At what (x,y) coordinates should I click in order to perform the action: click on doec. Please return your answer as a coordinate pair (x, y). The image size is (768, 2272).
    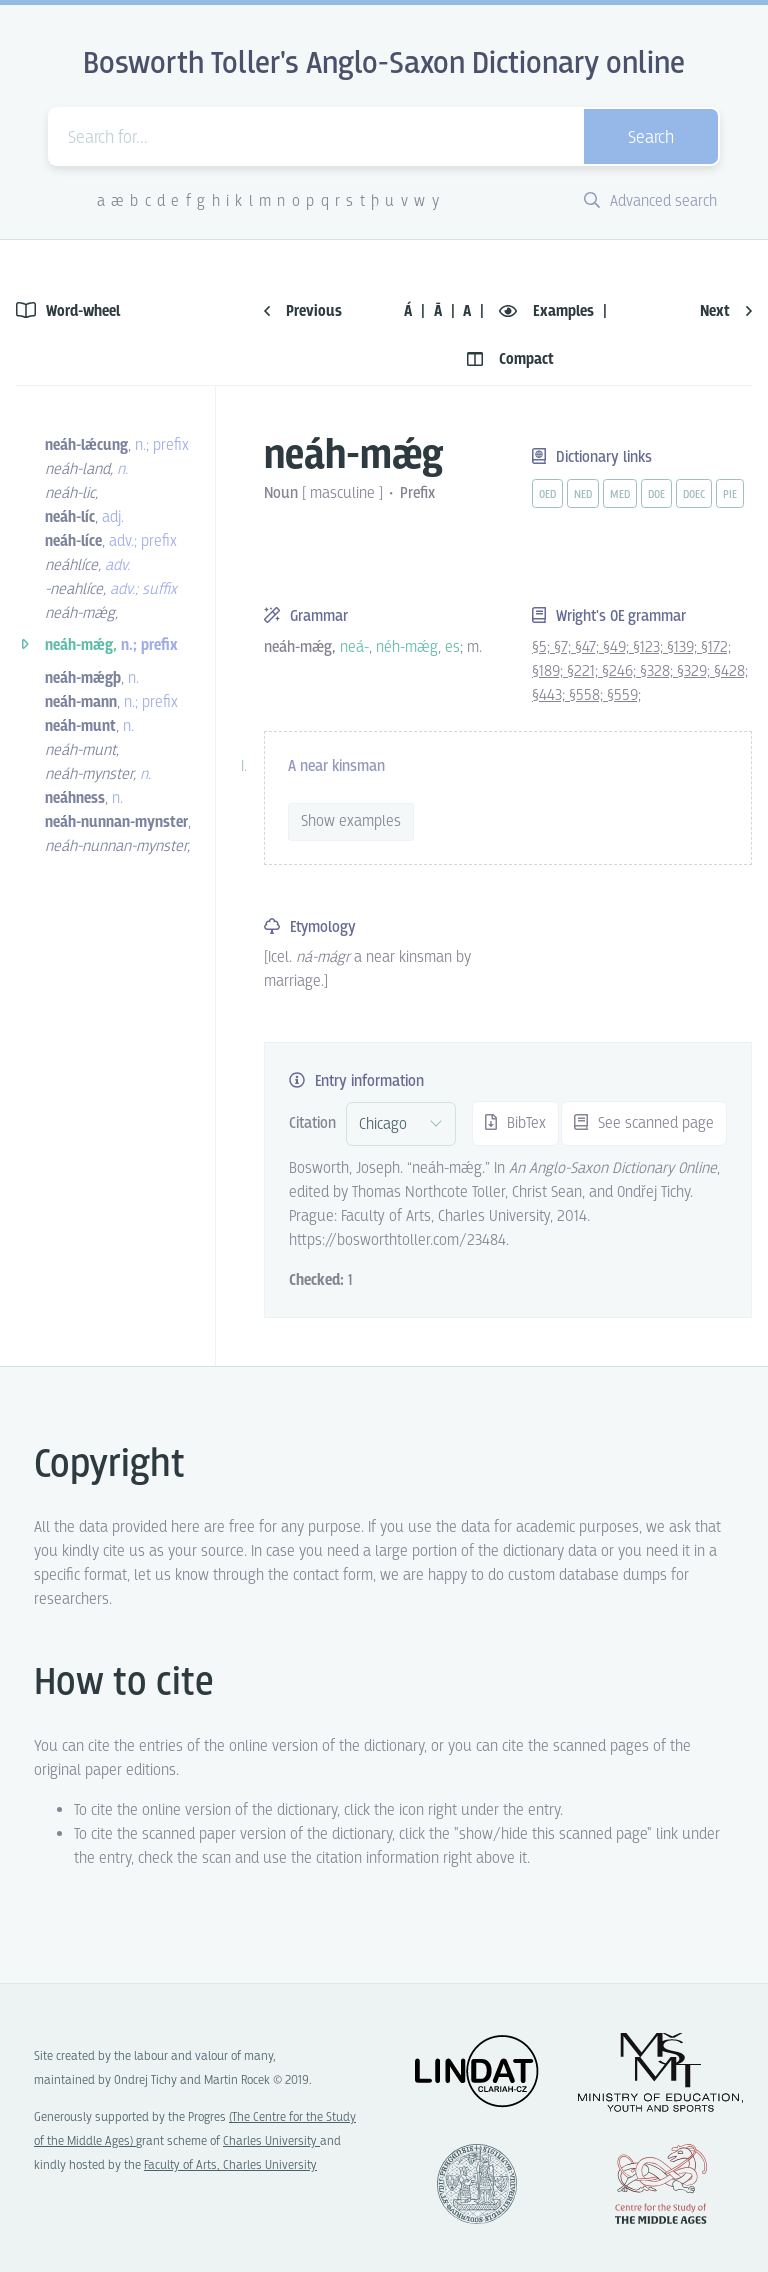
    Looking at the image, I should click on (694, 495).